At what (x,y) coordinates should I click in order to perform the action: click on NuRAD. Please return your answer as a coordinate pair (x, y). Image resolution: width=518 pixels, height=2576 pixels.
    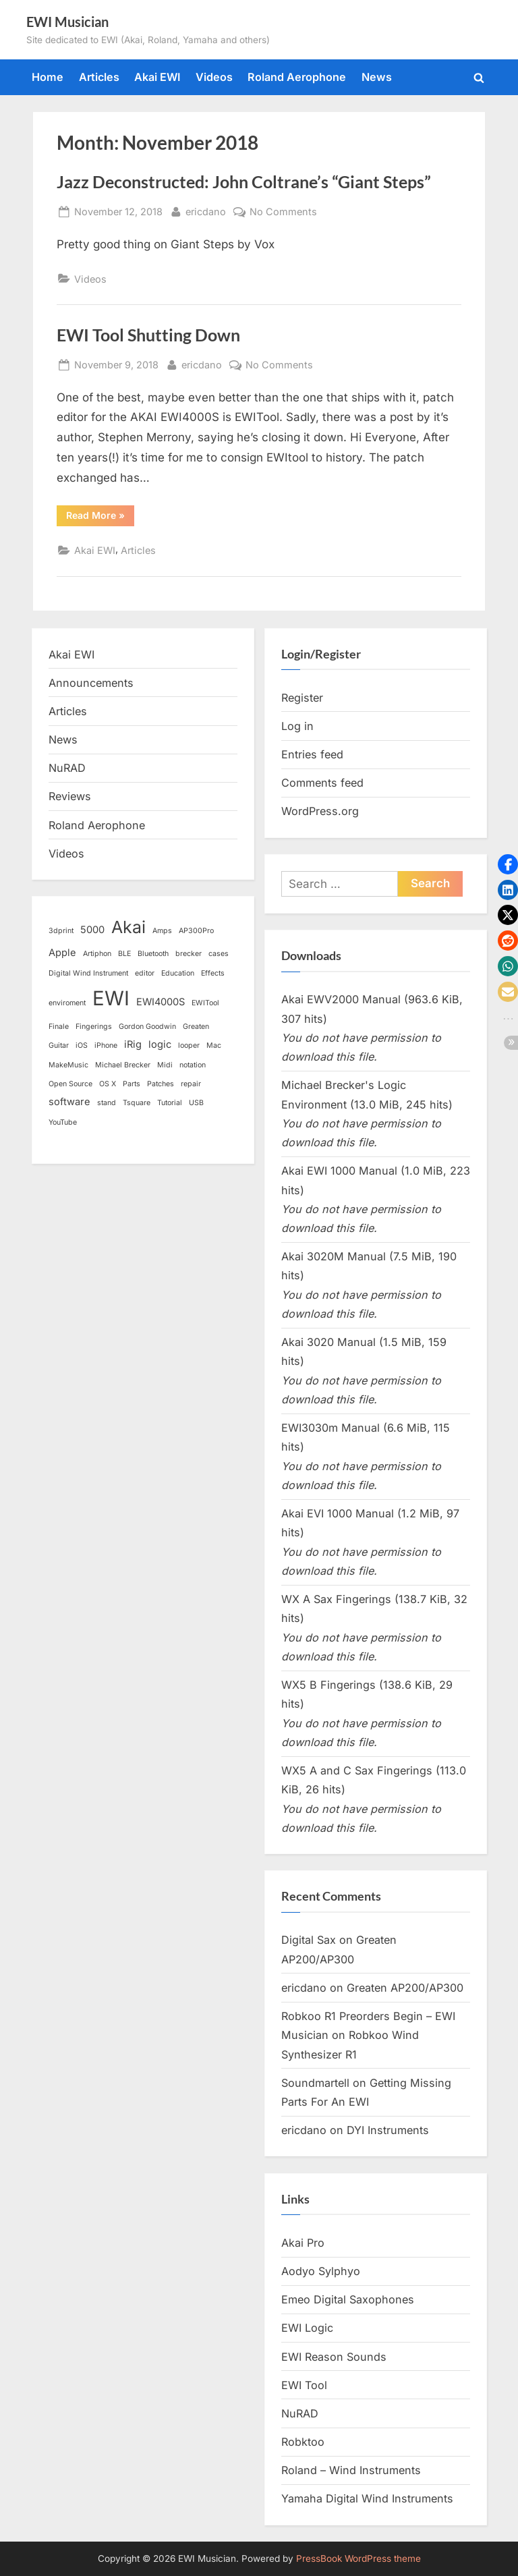
    Looking at the image, I should click on (67, 768).